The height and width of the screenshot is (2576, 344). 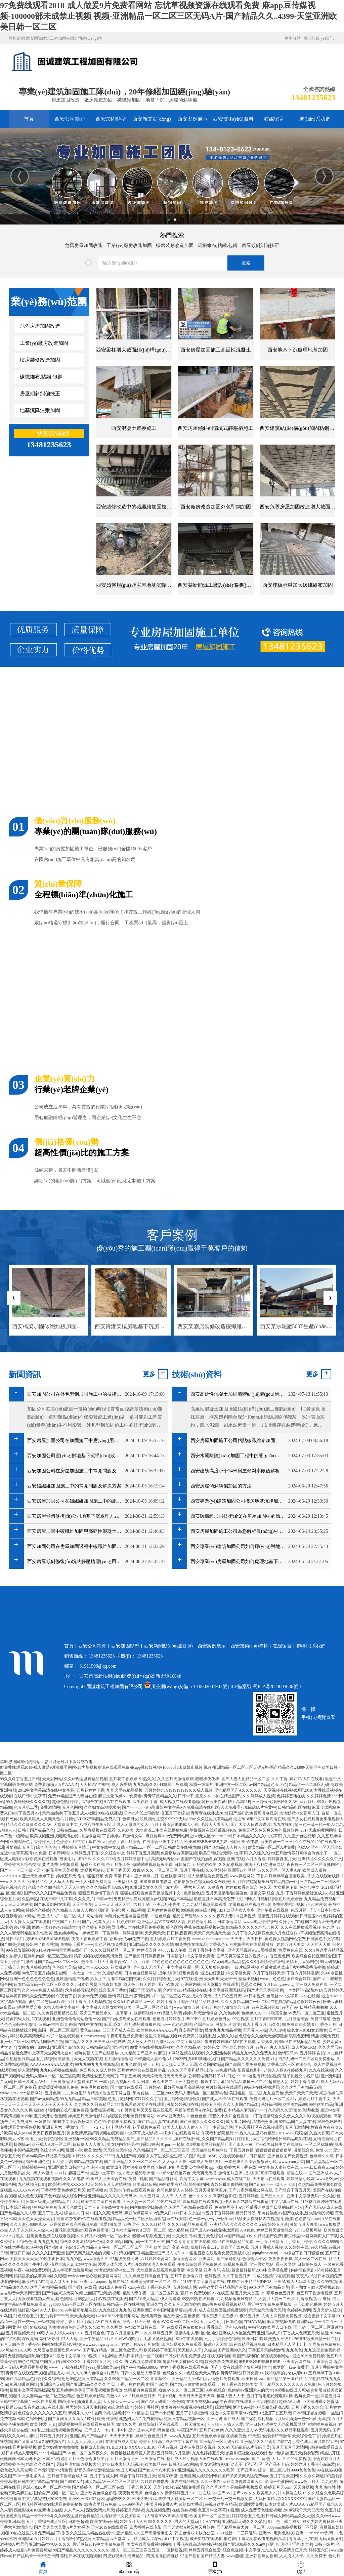 What do you see at coordinates (65, 1824) in the screenshot?
I see `天堂资源中文` at bounding box center [65, 1824].